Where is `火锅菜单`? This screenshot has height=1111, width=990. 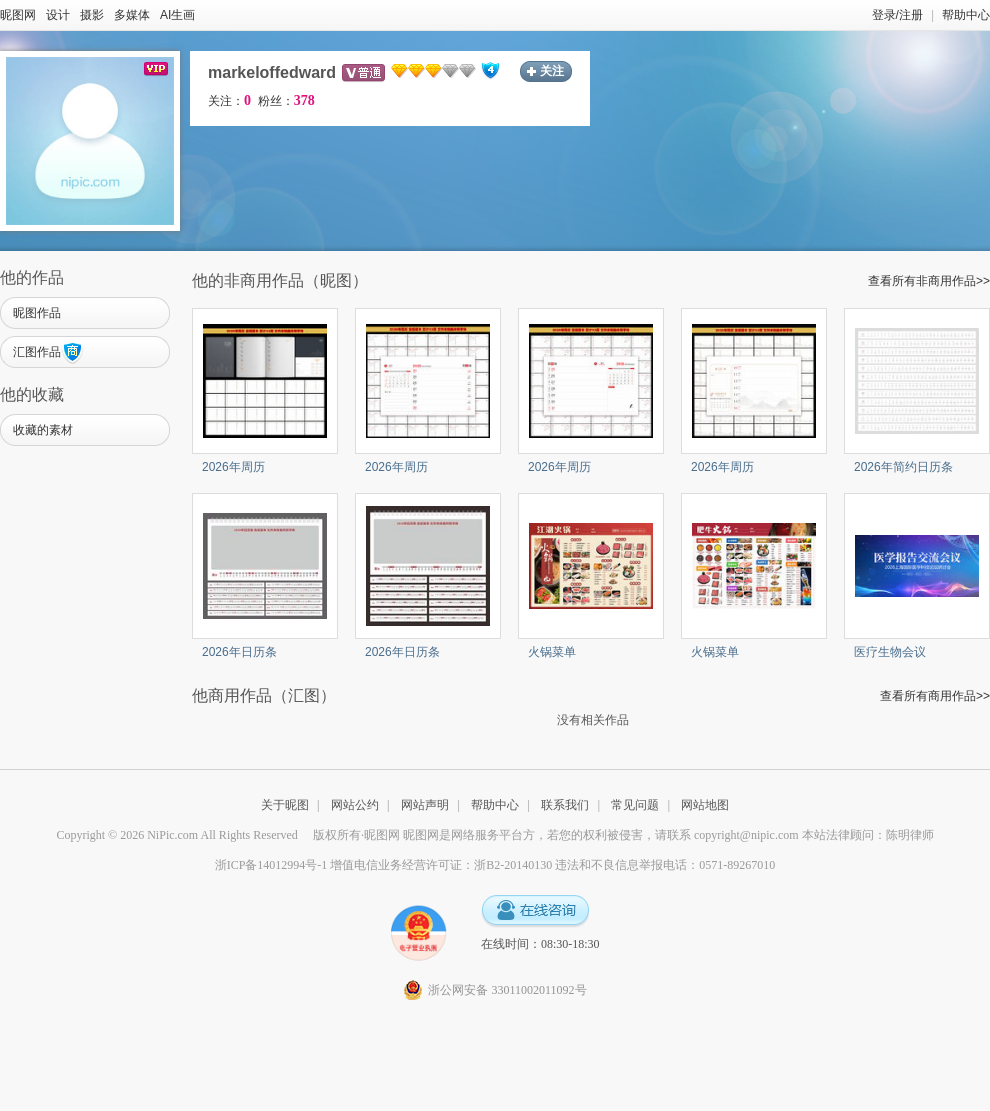 火锅菜单 is located at coordinates (552, 652).